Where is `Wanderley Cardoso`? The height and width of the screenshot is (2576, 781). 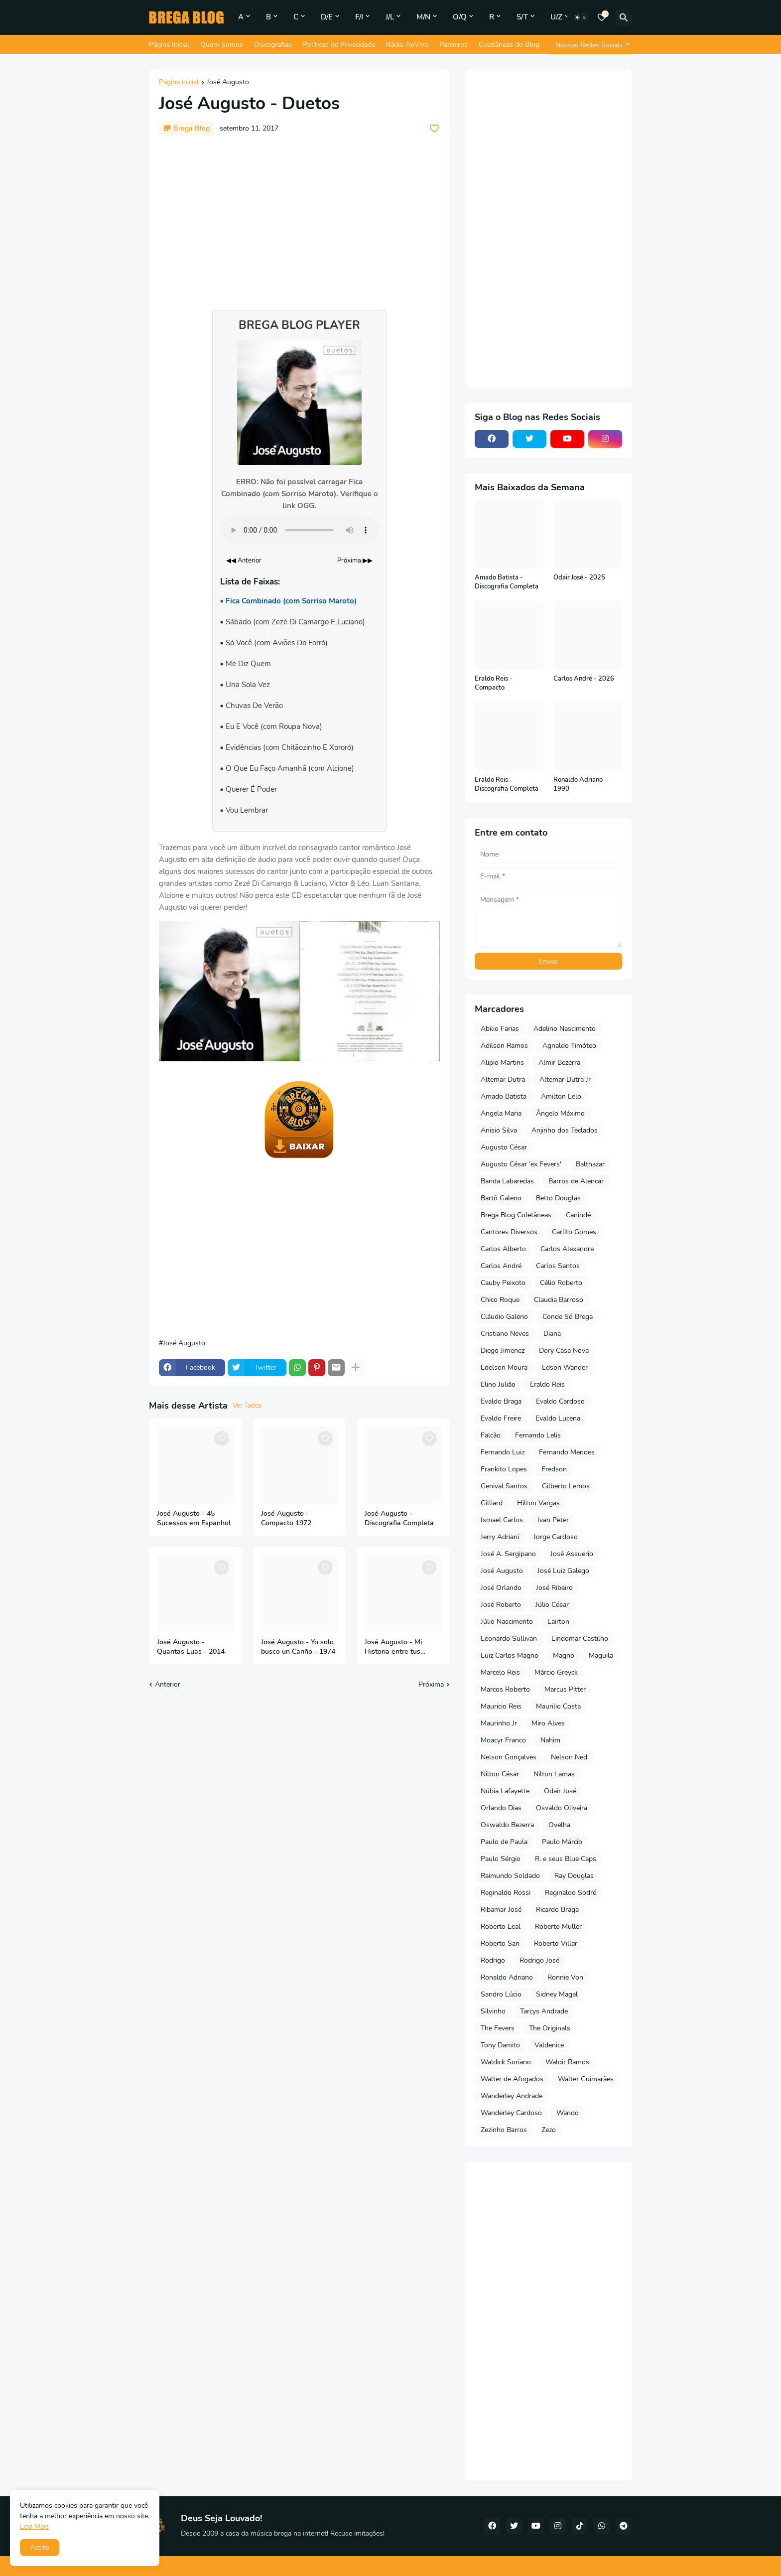
Wanderley Cardoso is located at coordinates (511, 2113).